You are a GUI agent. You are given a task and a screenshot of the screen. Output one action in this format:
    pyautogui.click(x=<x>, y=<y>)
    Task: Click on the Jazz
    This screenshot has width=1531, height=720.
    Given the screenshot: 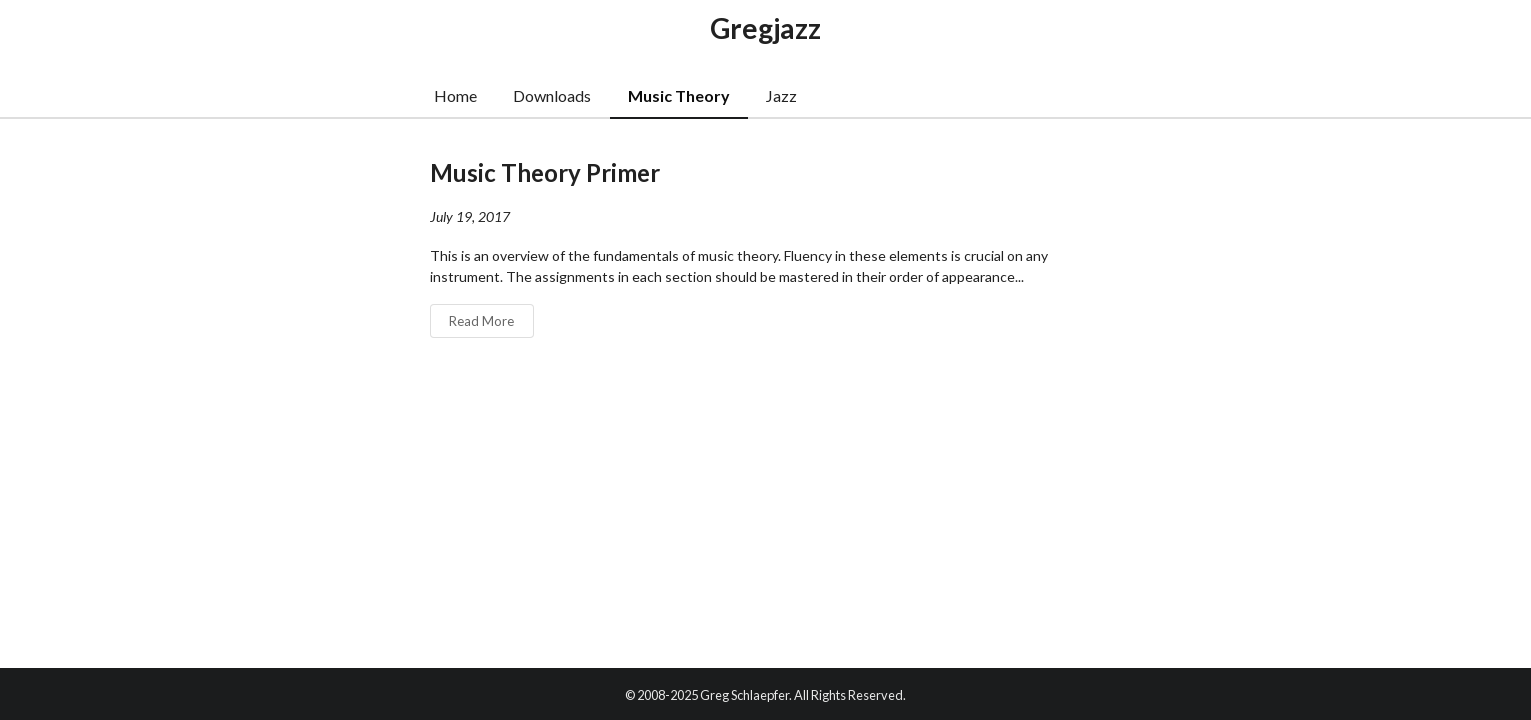 What is the action you would take?
    pyautogui.click(x=781, y=95)
    